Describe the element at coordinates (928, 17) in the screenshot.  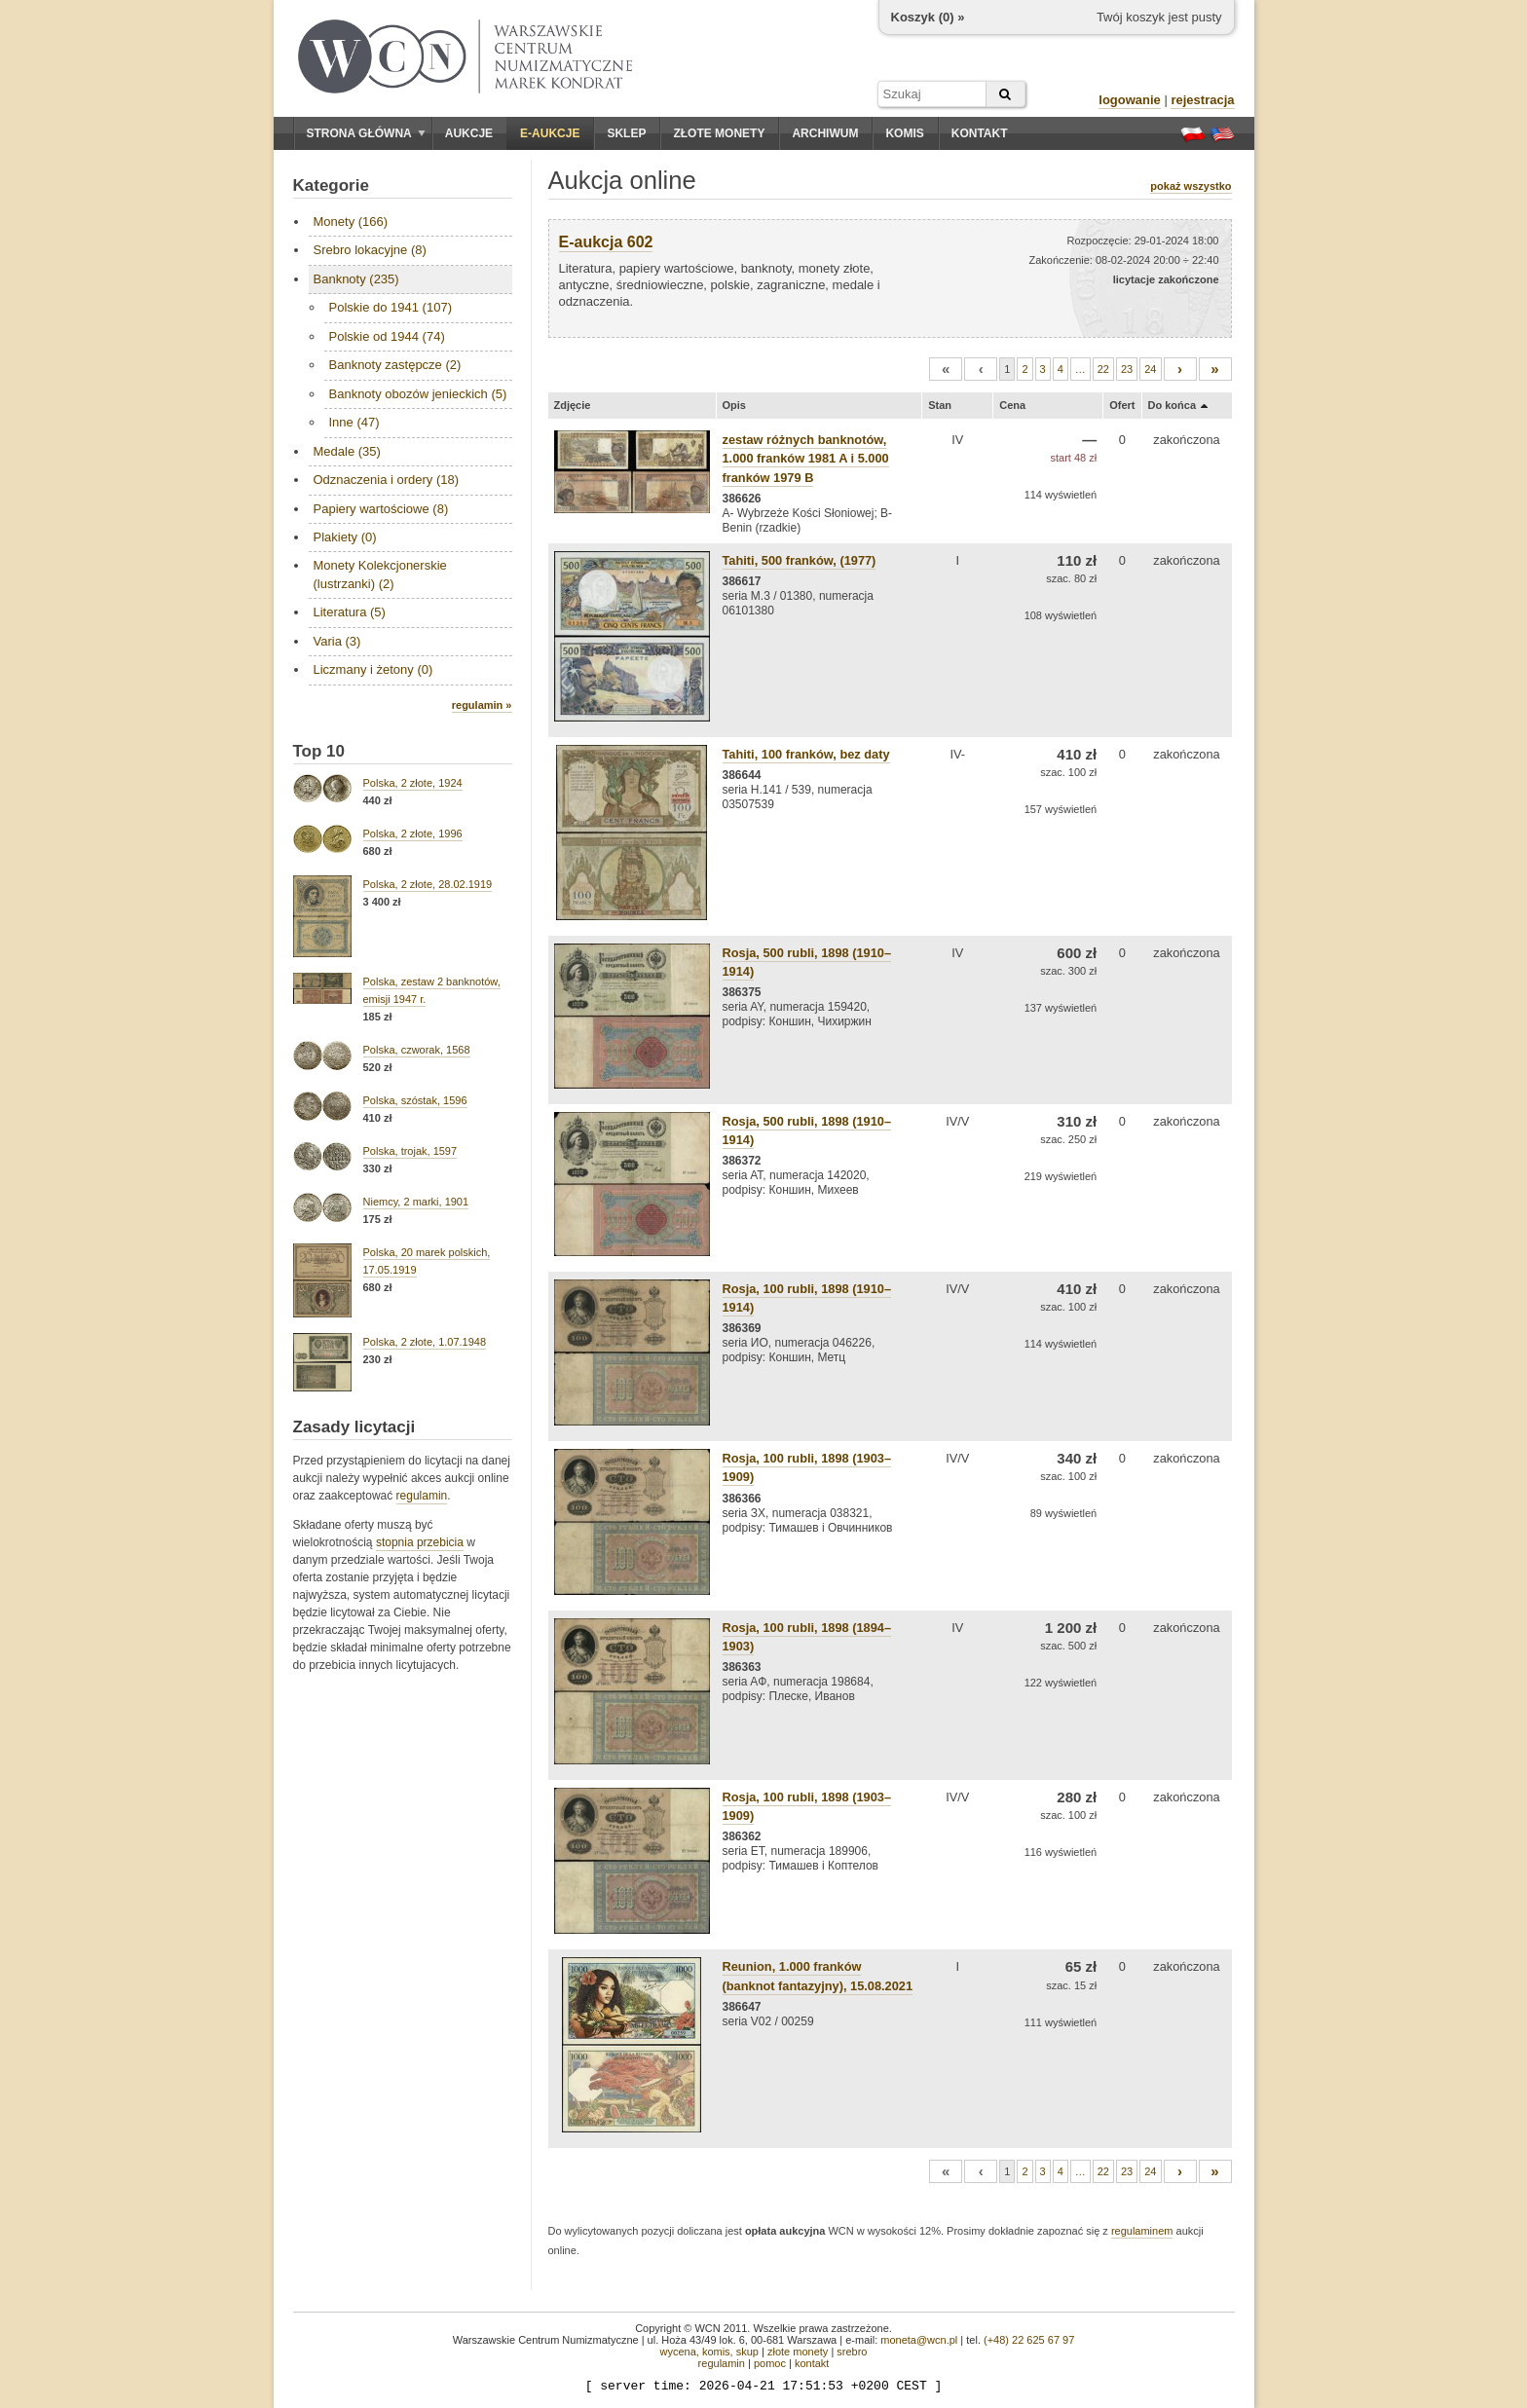
I see `Koszyk () »` at that location.